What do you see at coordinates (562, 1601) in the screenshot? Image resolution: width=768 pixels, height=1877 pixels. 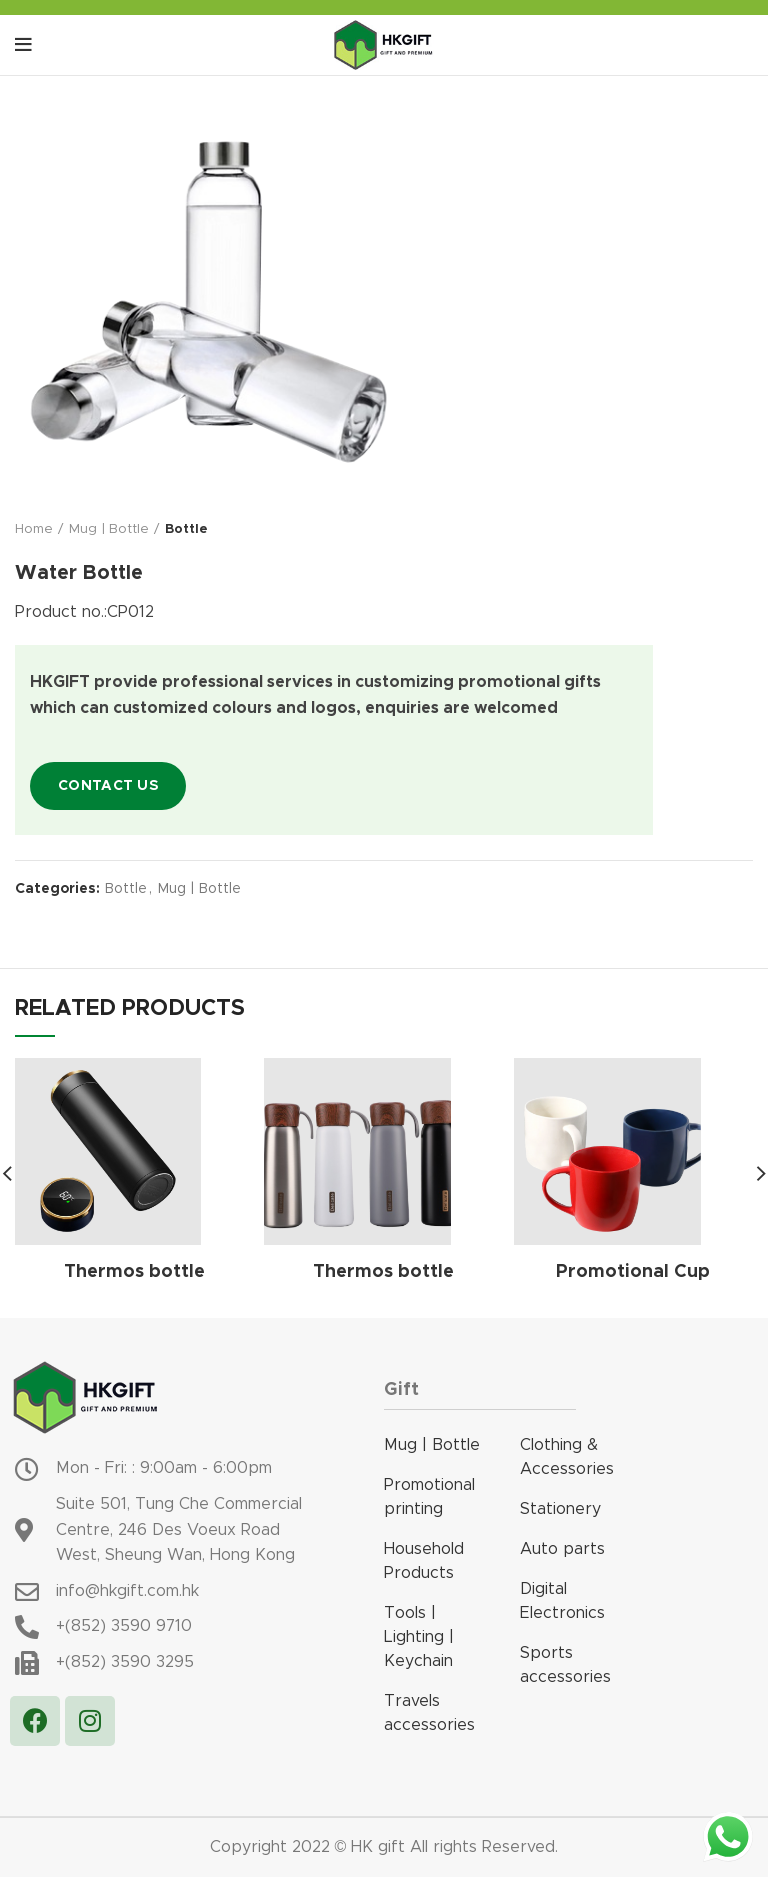 I see `Digital Electronics` at bounding box center [562, 1601].